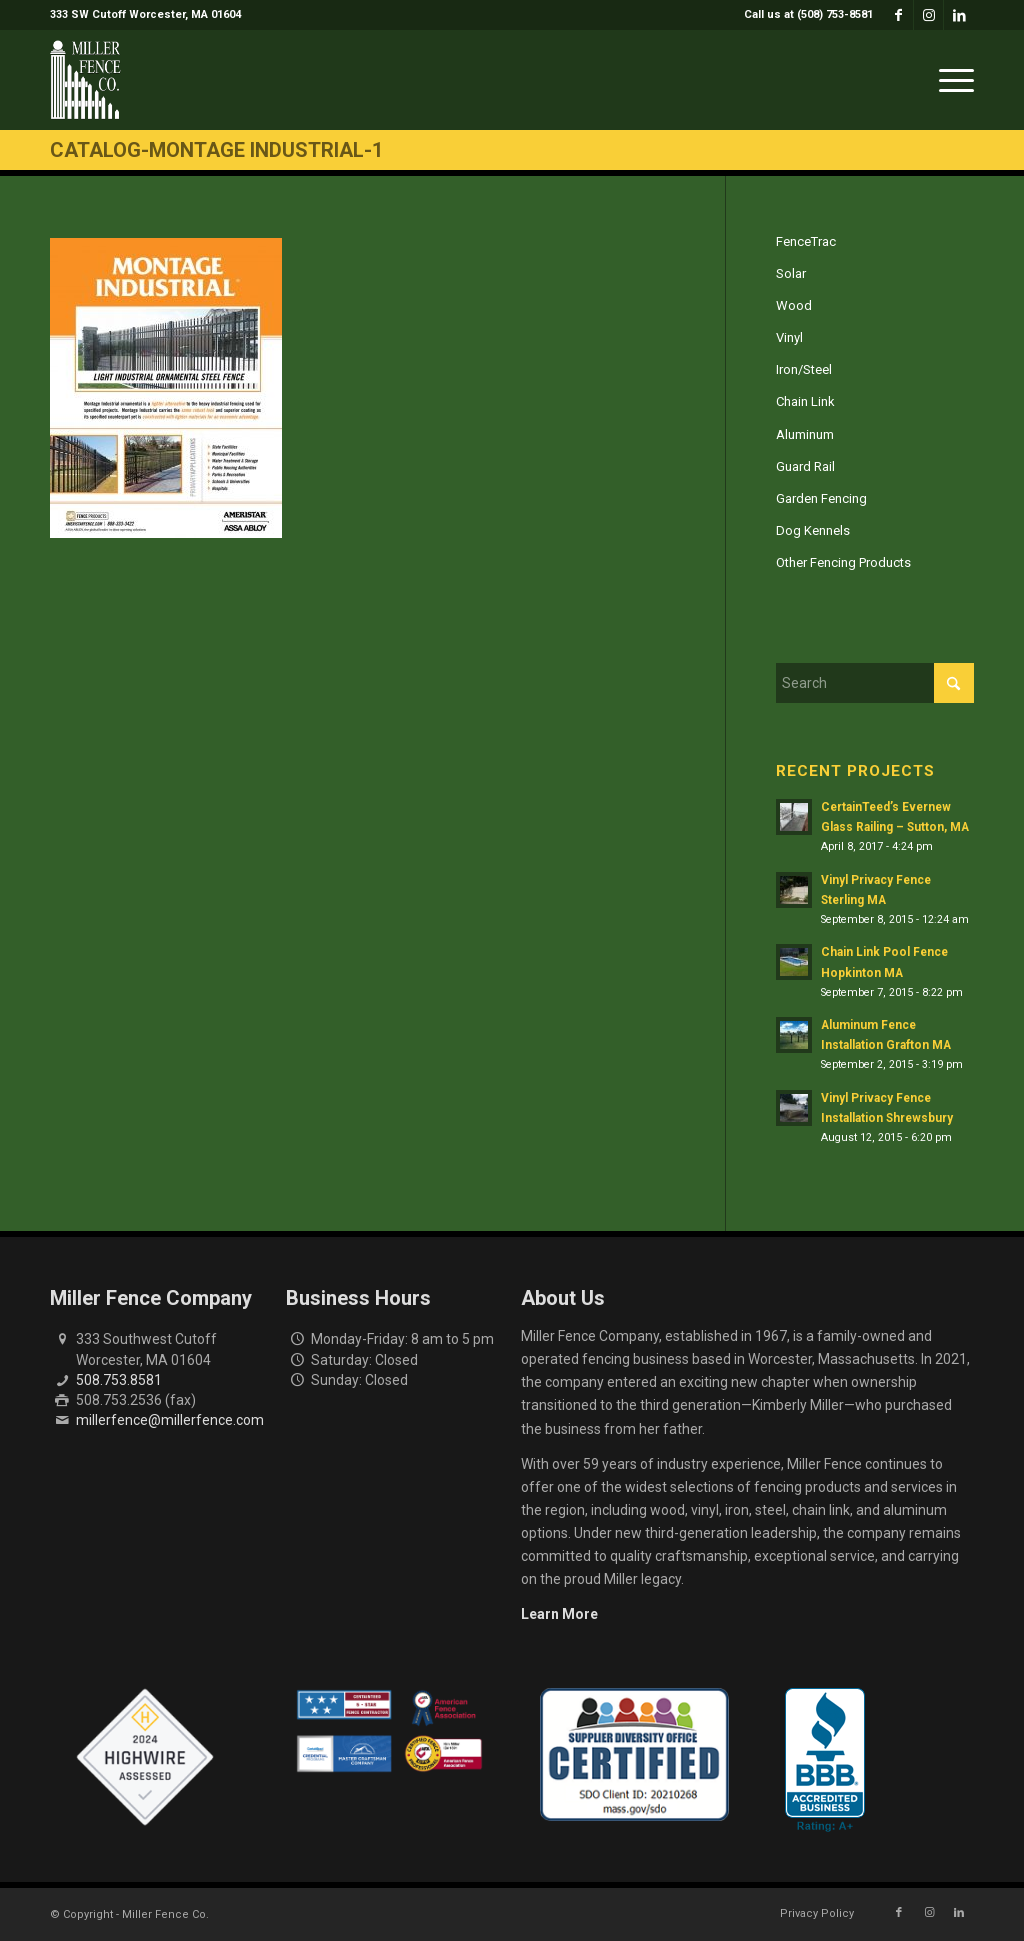 Image resolution: width=1024 pixels, height=1941 pixels. Describe the element at coordinates (805, 401) in the screenshot. I see `Chain Link` at that location.